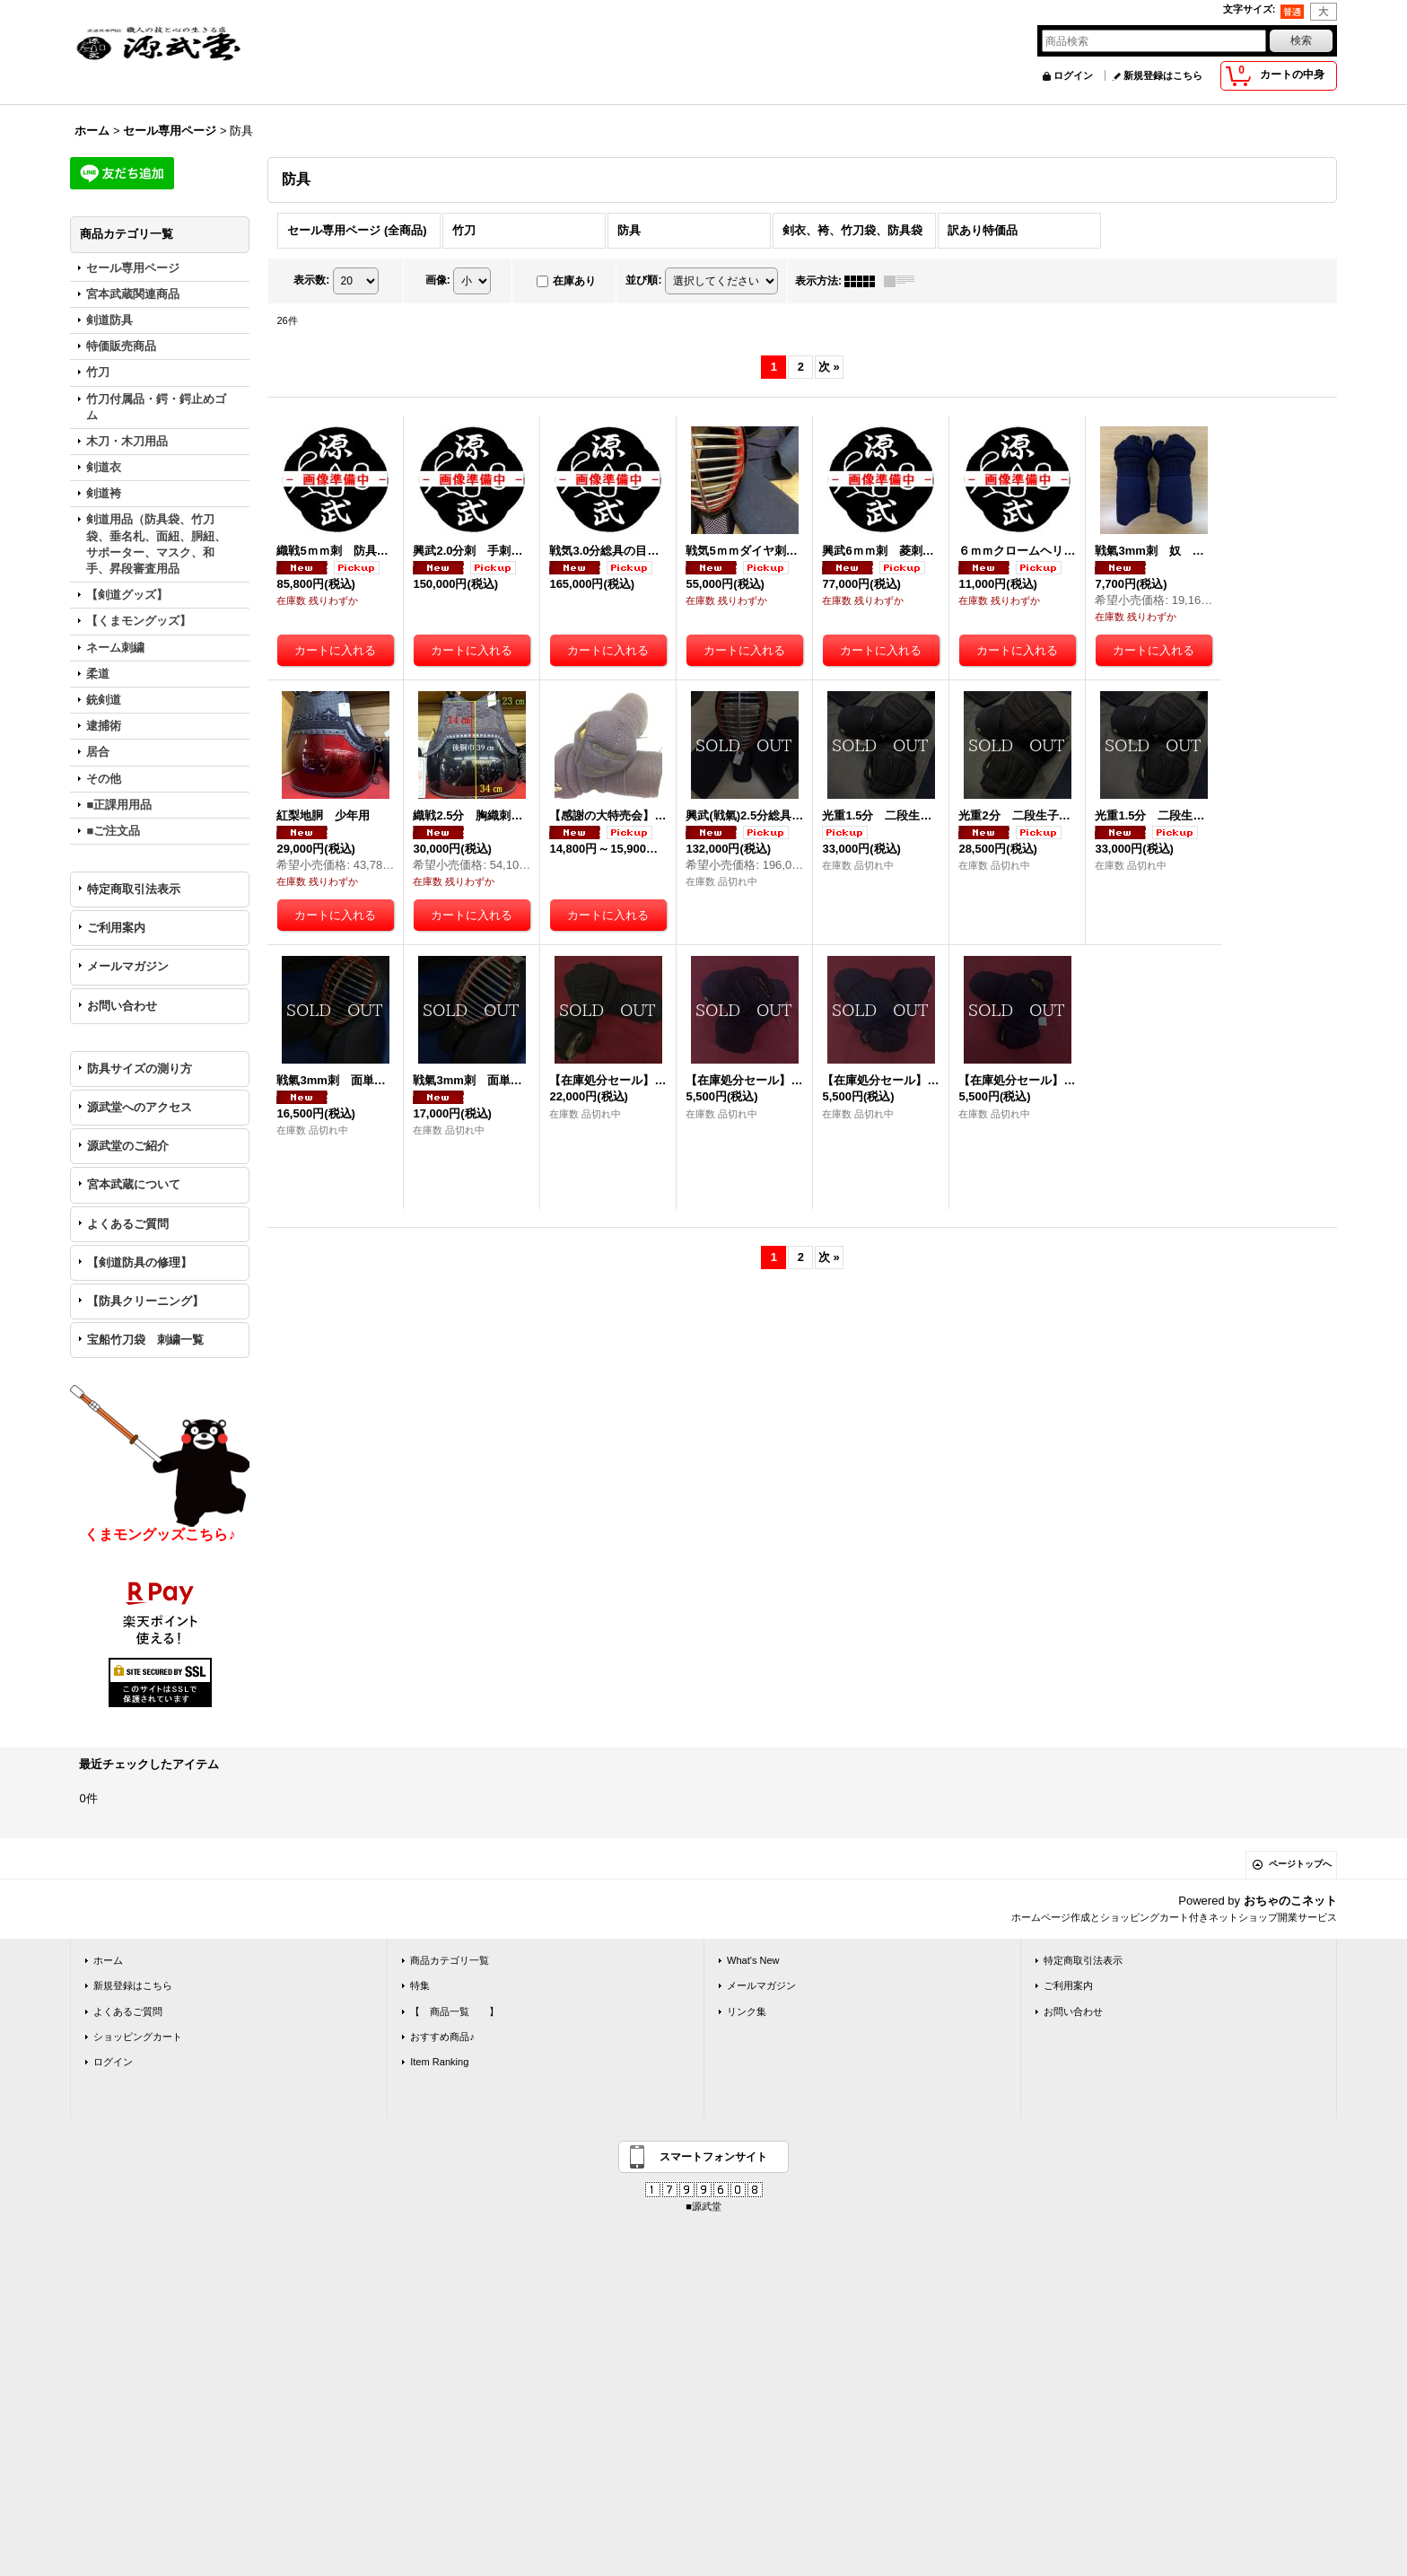 The width and height of the screenshot is (1407, 2576). Describe the element at coordinates (1290, 1900) in the screenshot. I see `おちゃのこネット` at that location.